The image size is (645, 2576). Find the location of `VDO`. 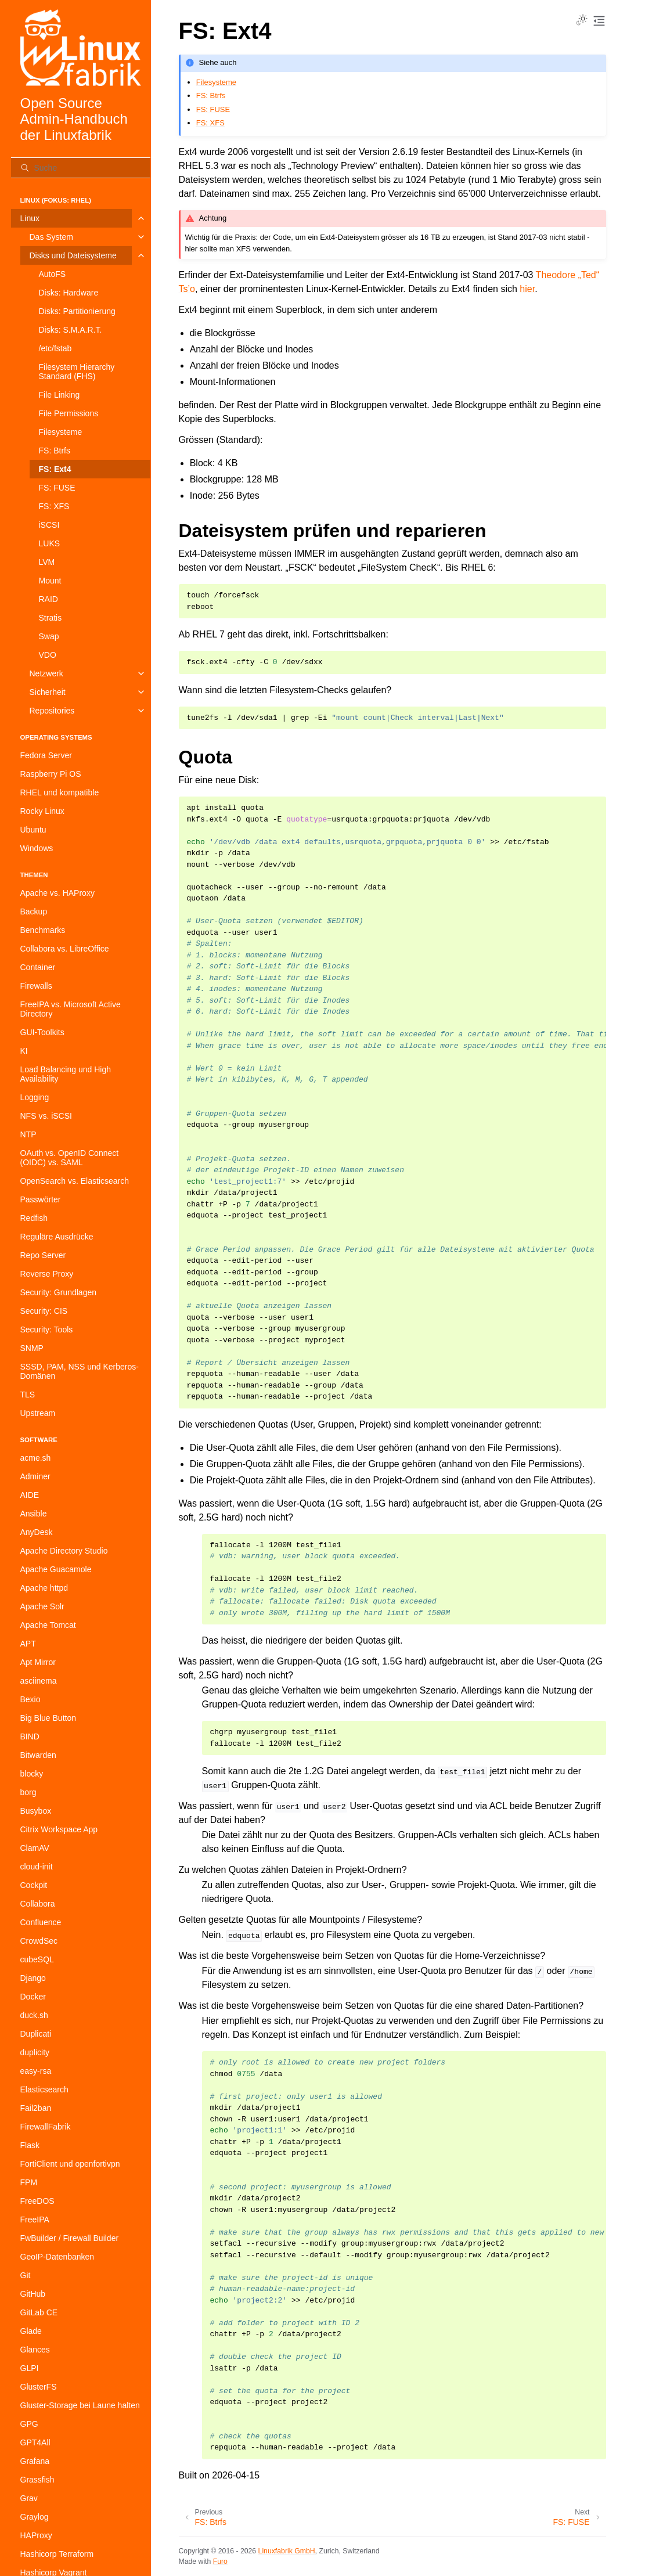

VDO is located at coordinates (47, 655).